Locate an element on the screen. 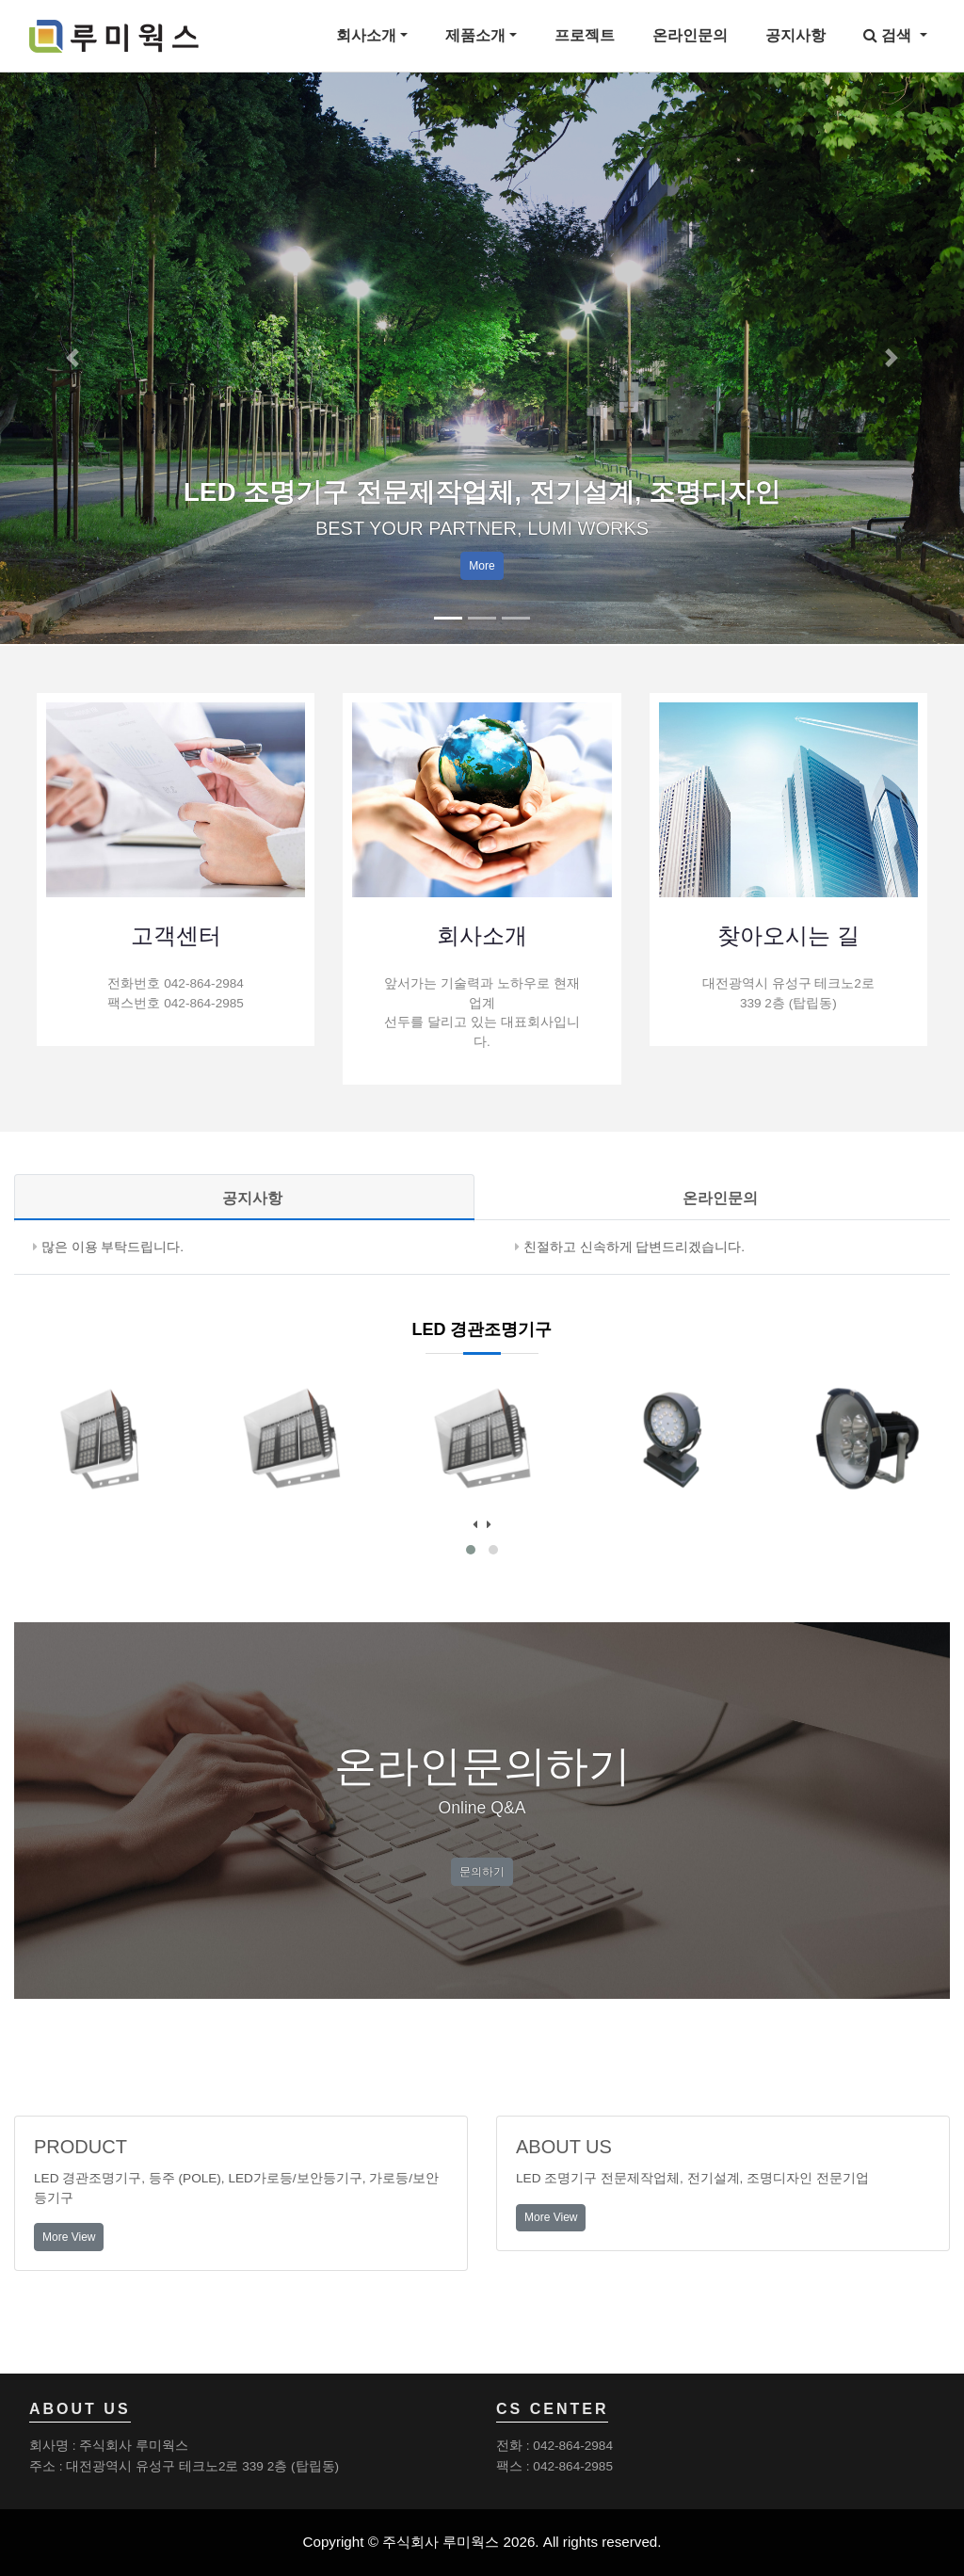 This screenshot has height=2576, width=964. 공지사항 is located at coordinates (795, 35).